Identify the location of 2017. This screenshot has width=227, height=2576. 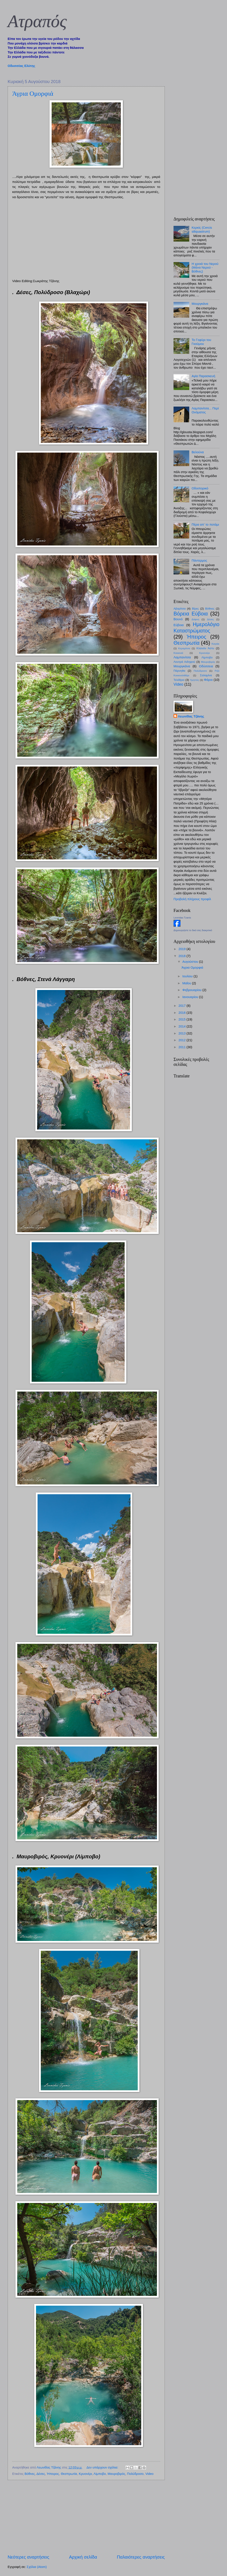
(183, 1005).